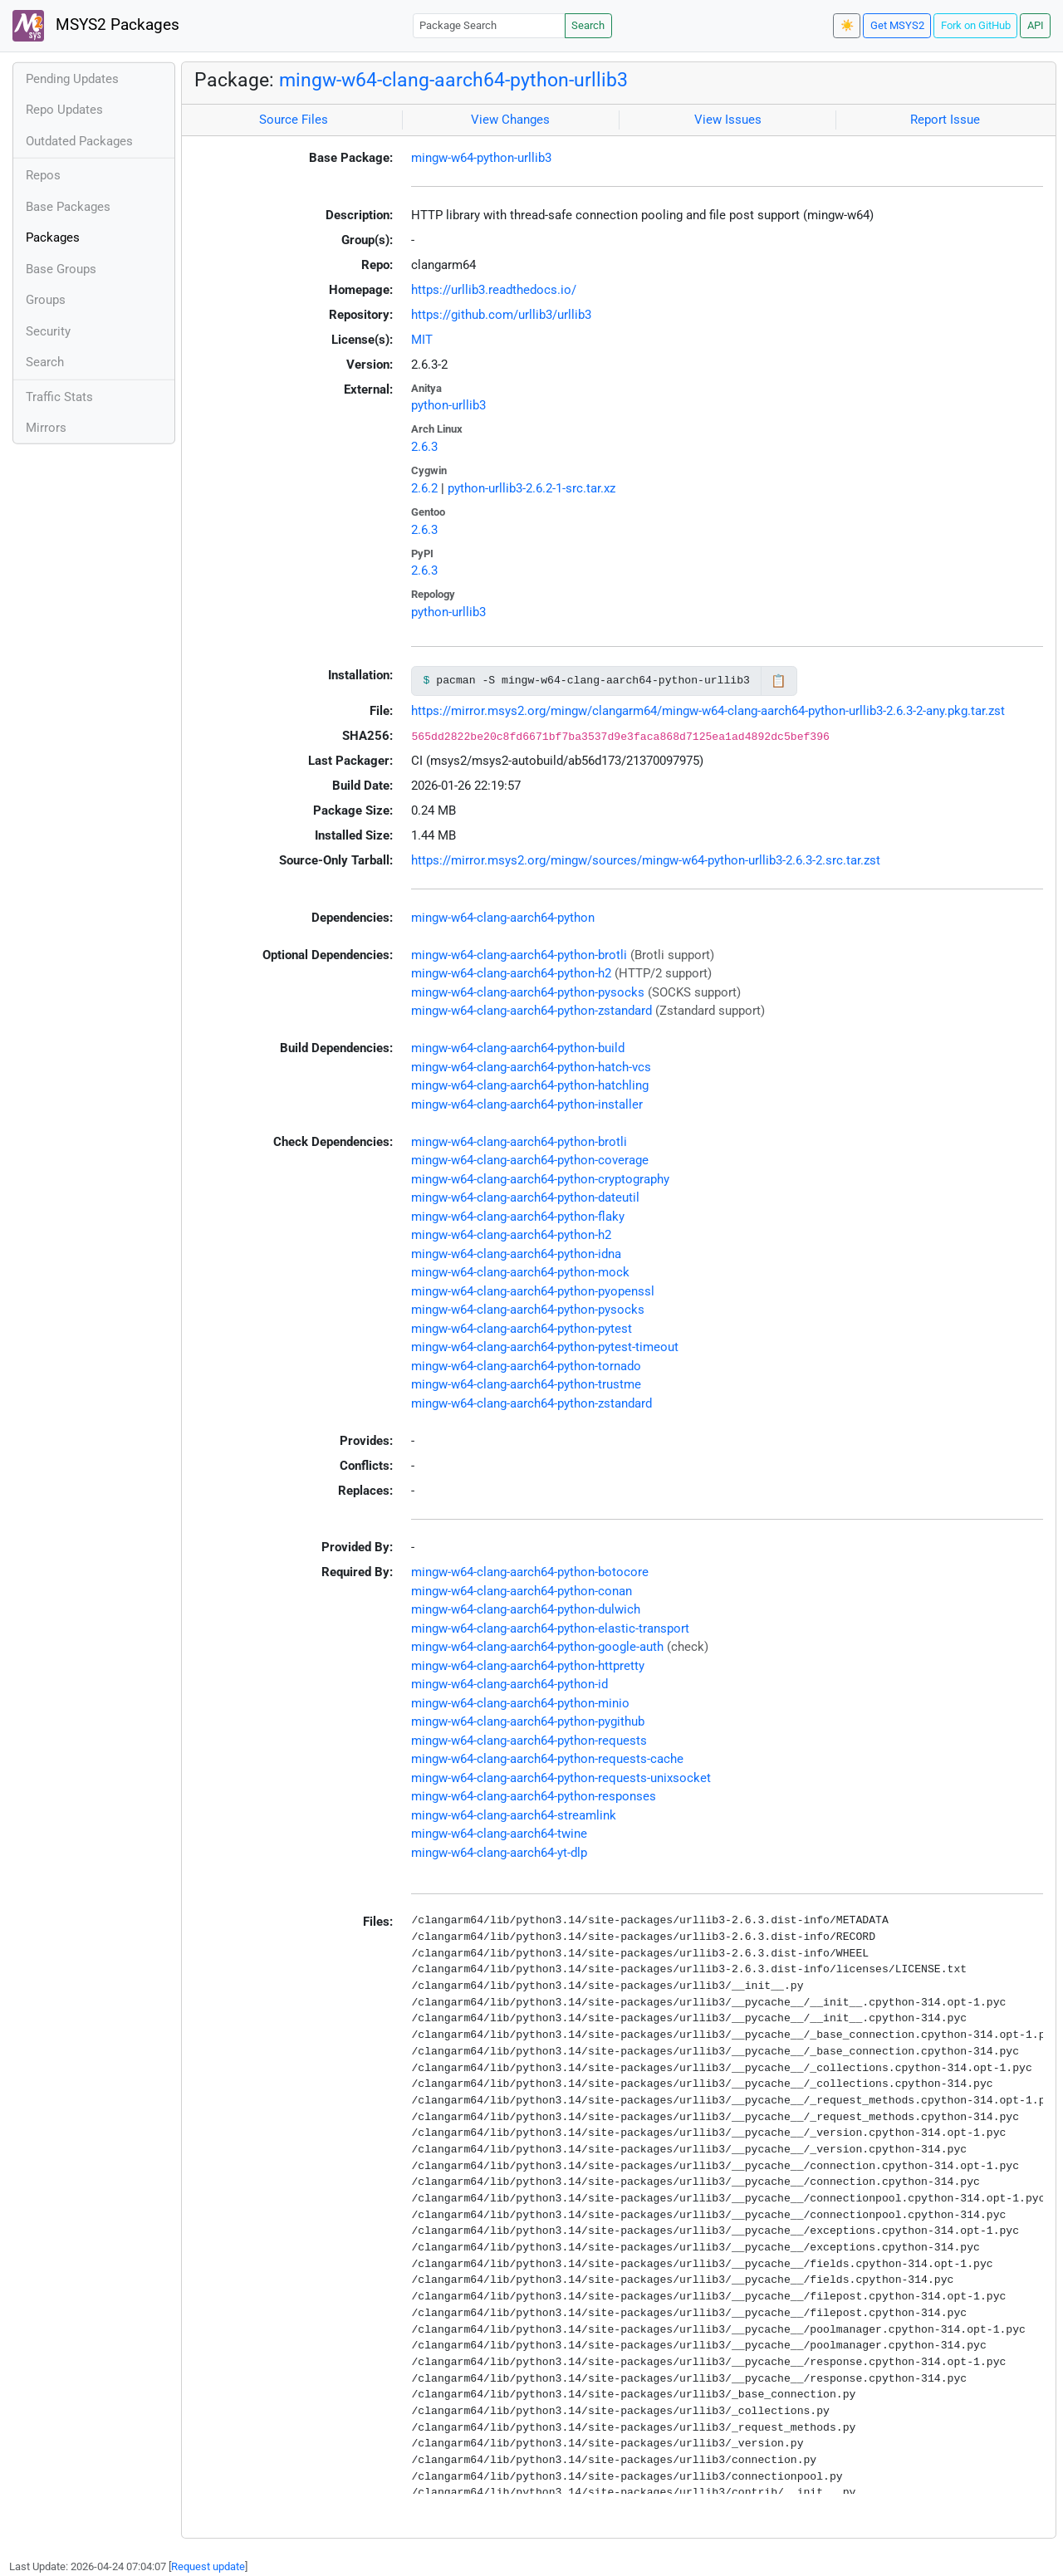  Describe the element at coordinates (509, 1684) in the screenshot. I see `mingw-w64-clang-aarch64-python-id` at that location.